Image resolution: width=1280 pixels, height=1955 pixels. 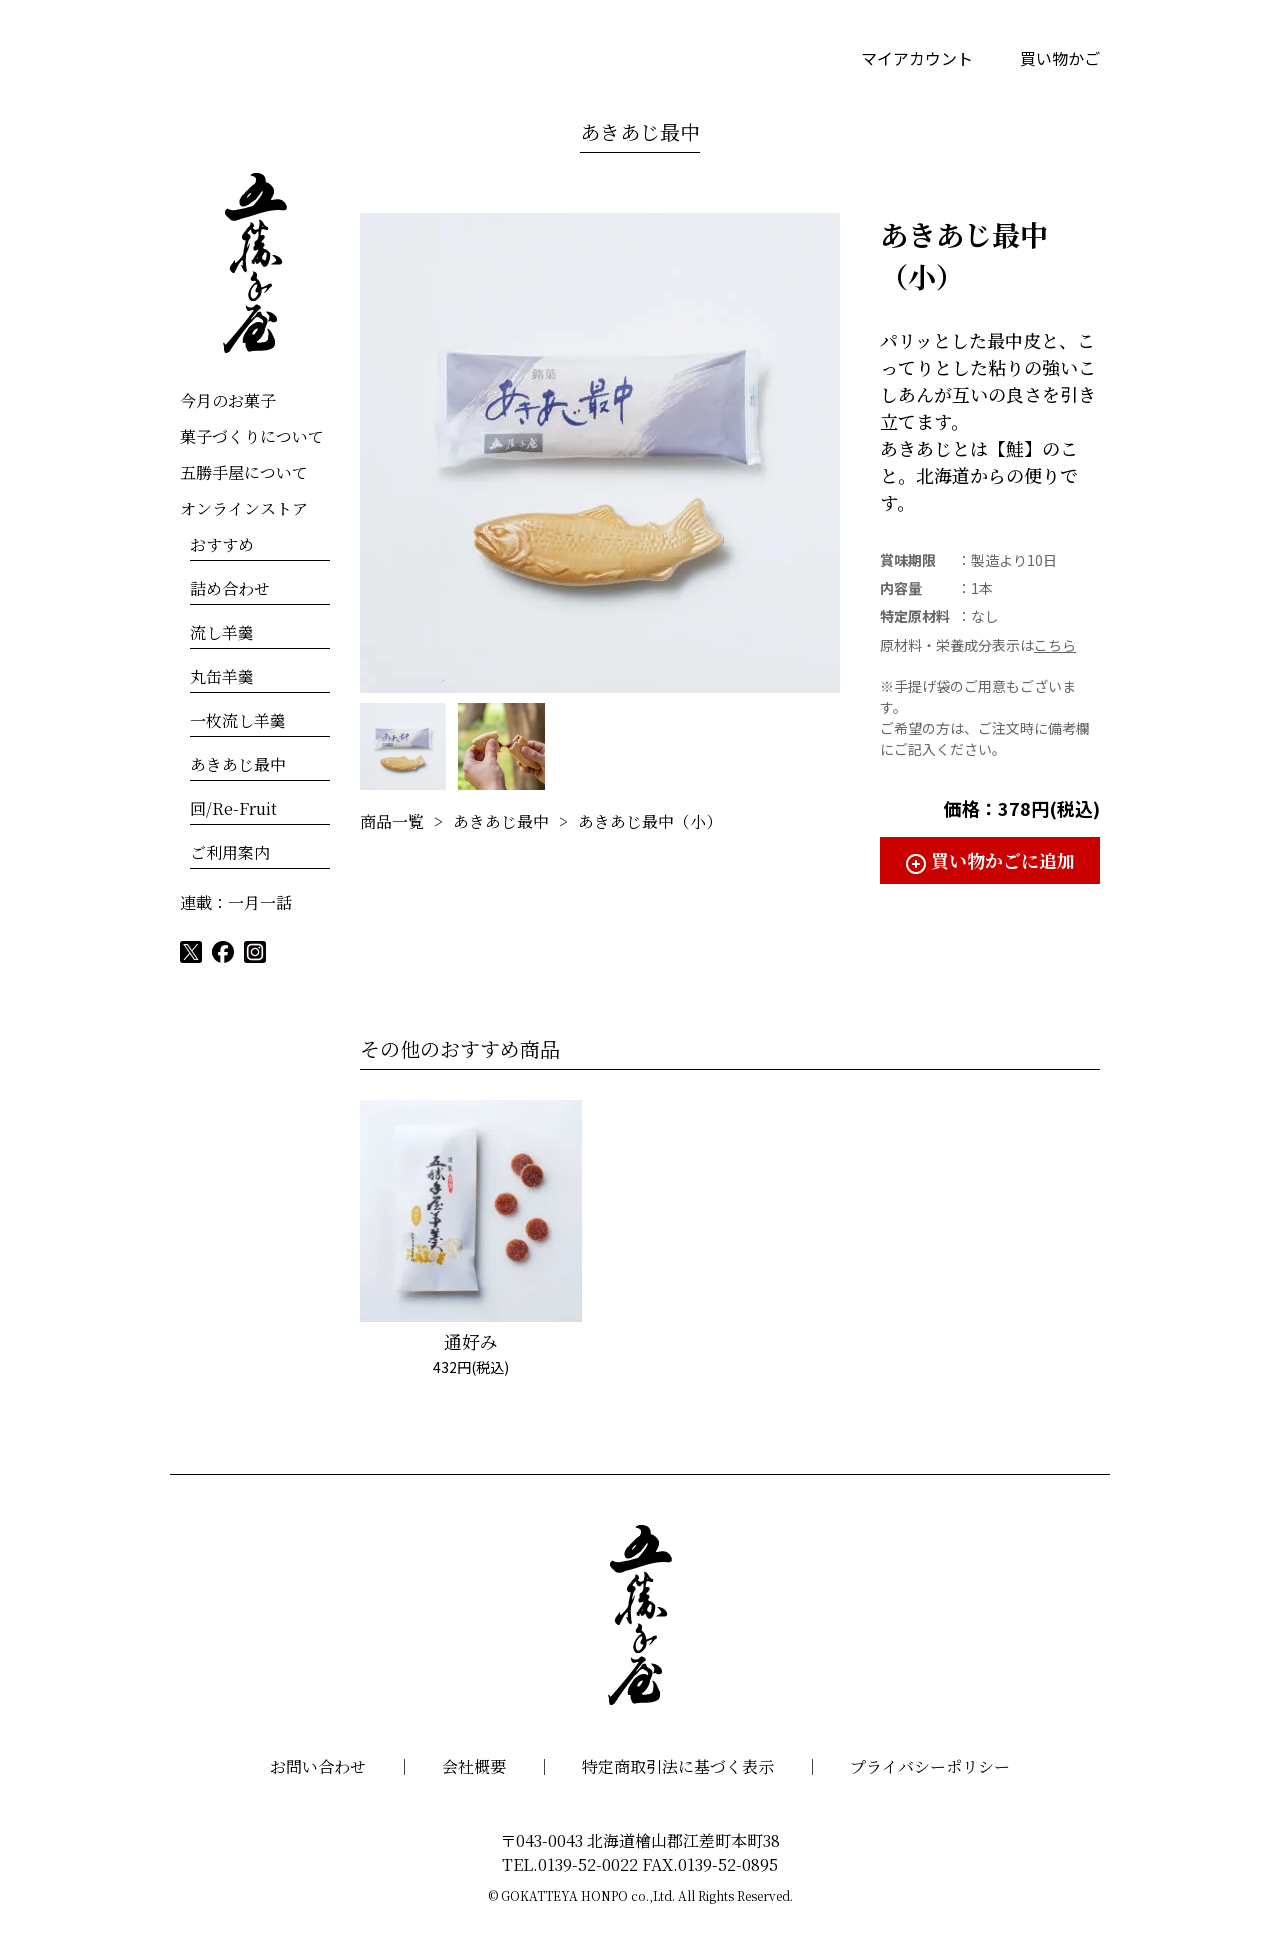 What do you see at coordinates (222, 632) in the screenshot?
I see `流し羊羹` at bounding box center [222, 632].